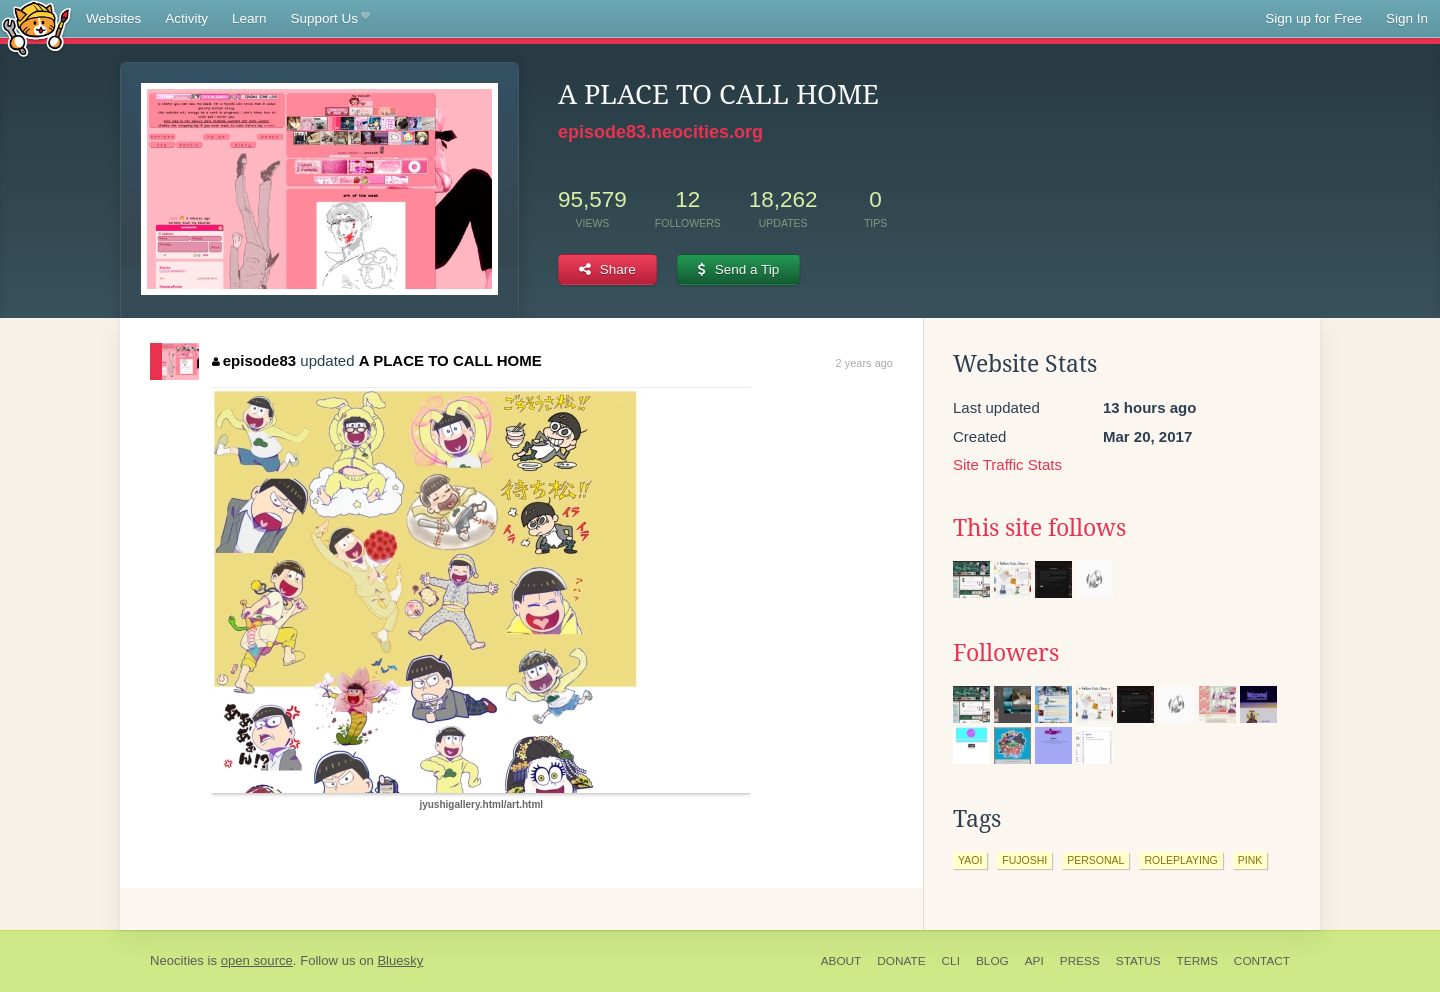 The width and height of the screenshot is (1440, 992). I want to click on Blog, so click(992, 961).